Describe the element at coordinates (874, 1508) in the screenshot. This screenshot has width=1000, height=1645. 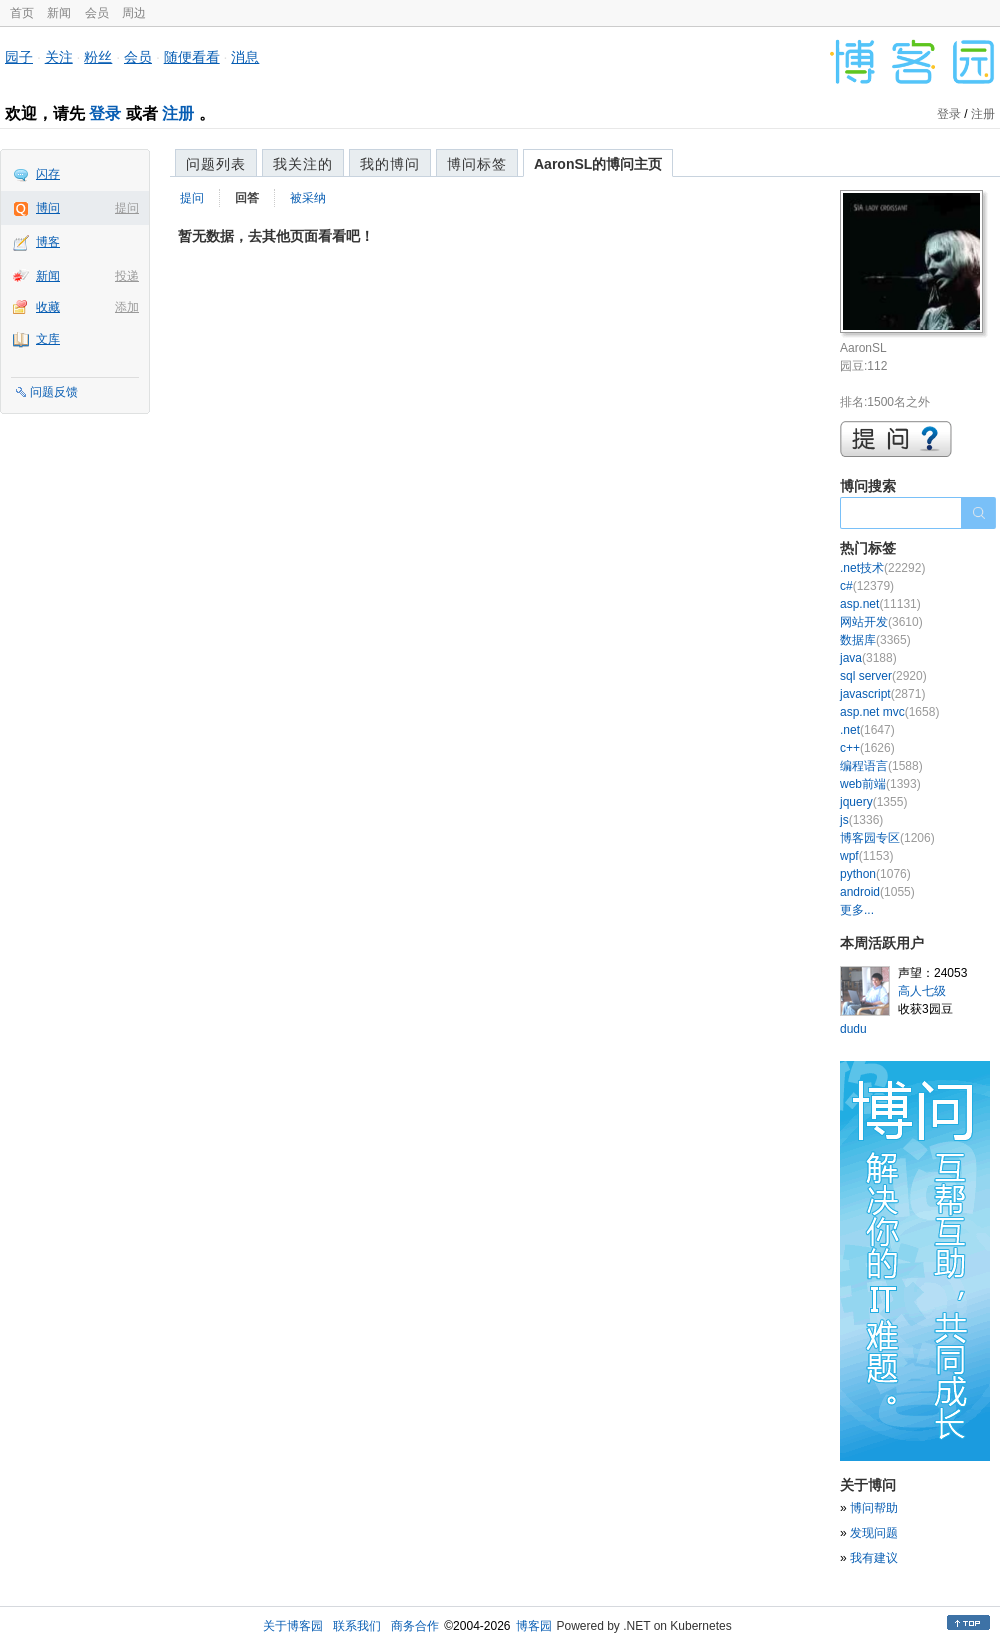
I see `博问帮助` at that location.